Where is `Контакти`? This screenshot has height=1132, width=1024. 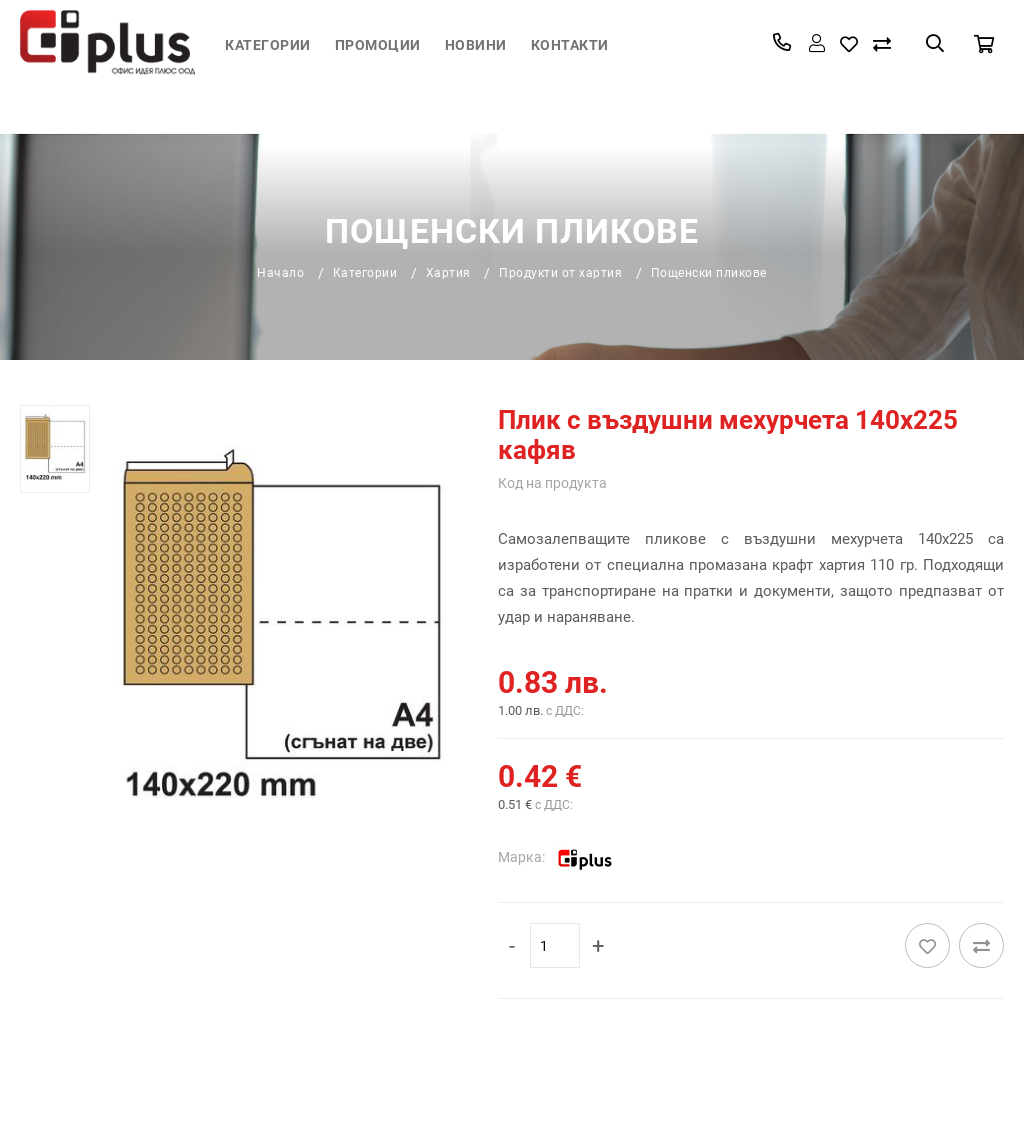 Контакти is located at coordinates (570, 45).